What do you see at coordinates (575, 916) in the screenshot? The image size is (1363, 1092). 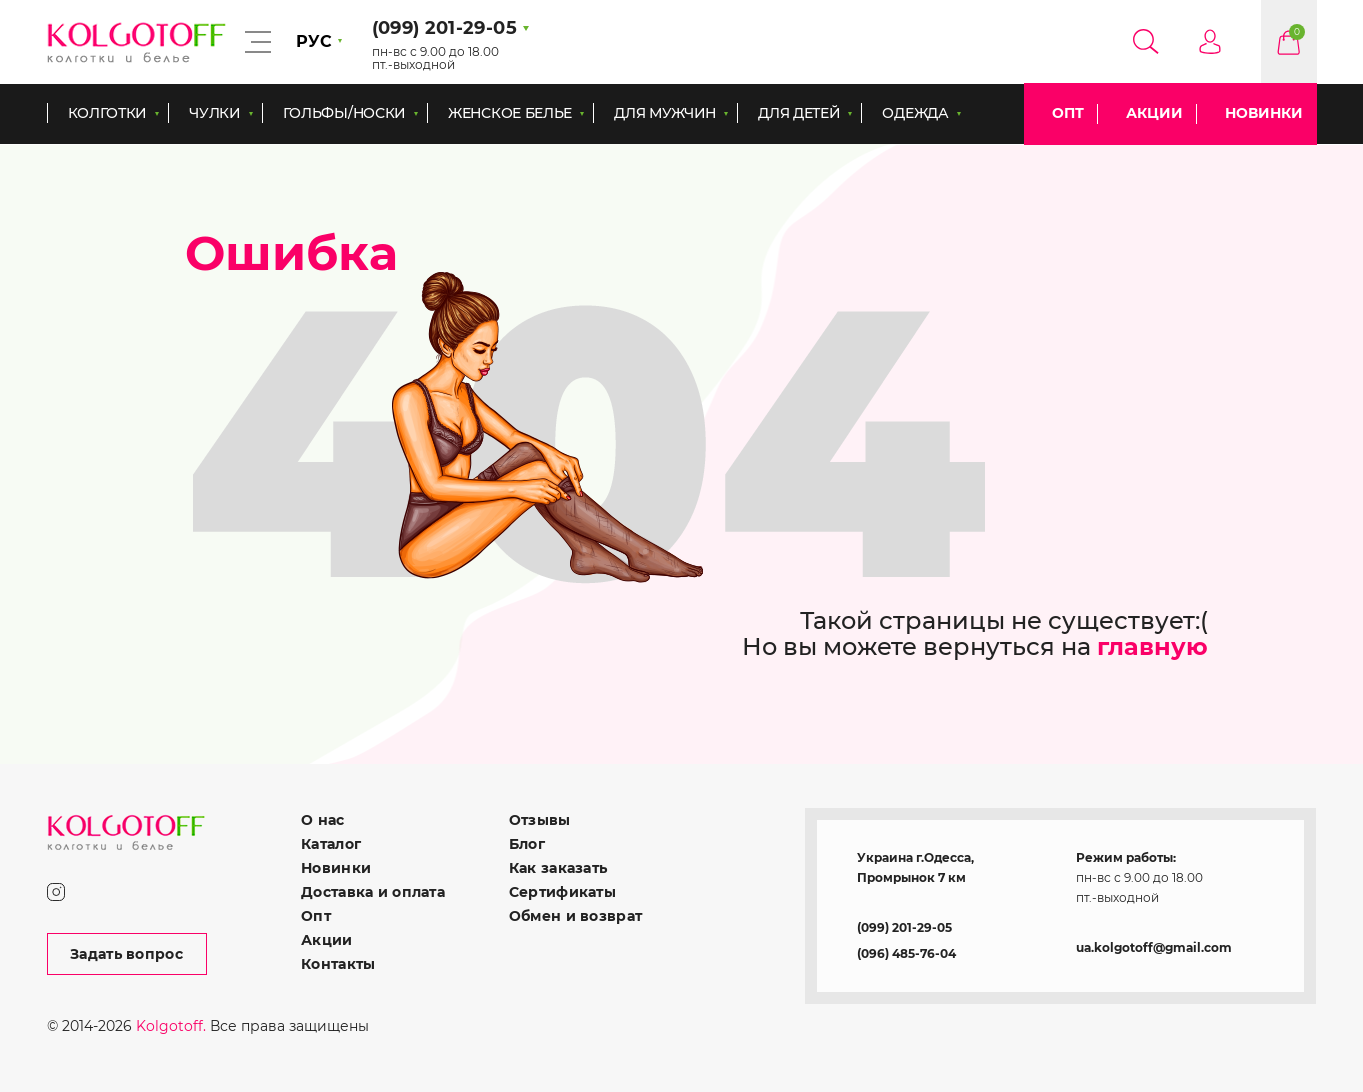 I see `Обмен и возврат` at bounding box center [575, 916].